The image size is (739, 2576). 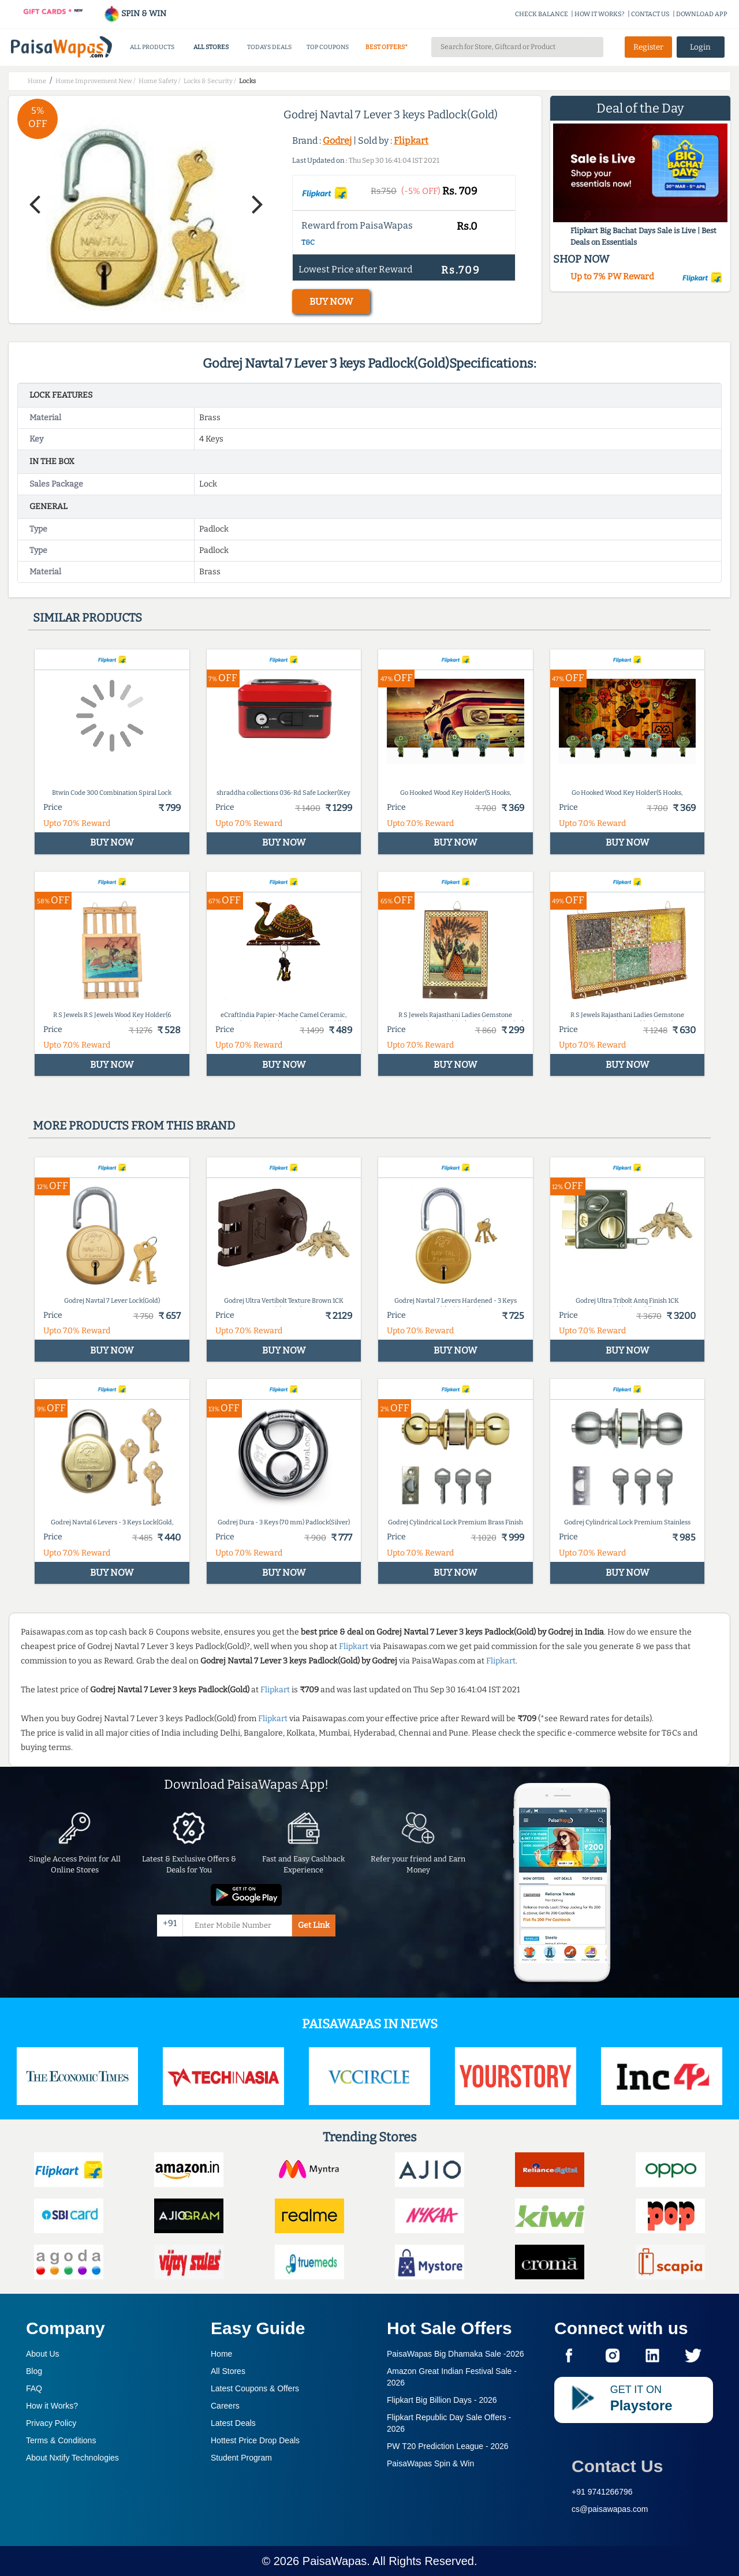 I want to click on PaisaWapas, so click(x=335, y=2561).